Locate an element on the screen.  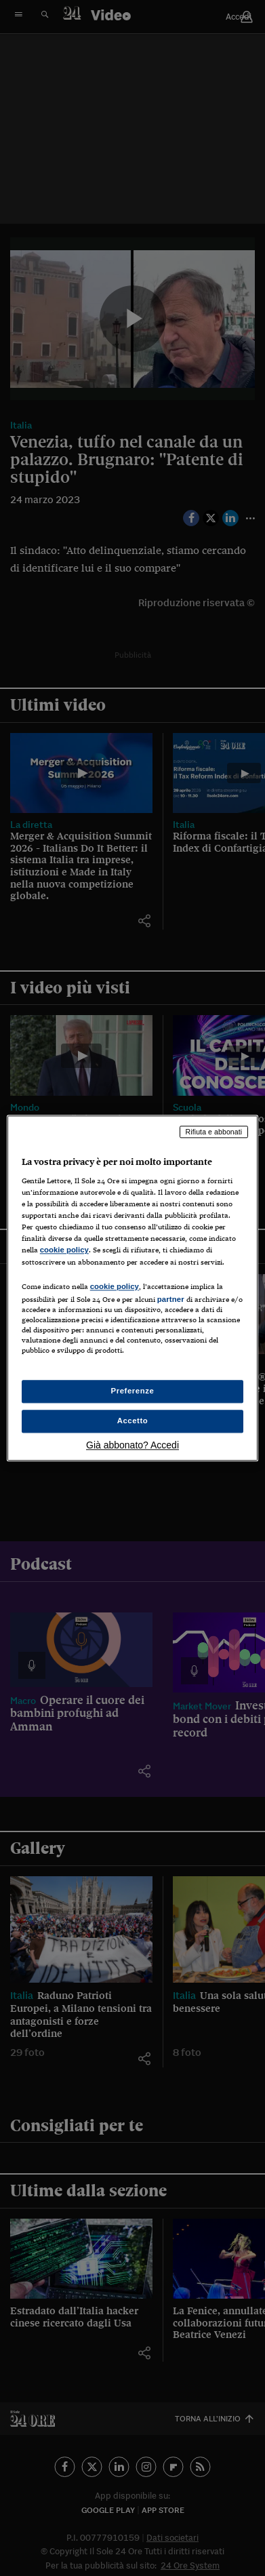
Accetto is located at coordinates (132, 1420).